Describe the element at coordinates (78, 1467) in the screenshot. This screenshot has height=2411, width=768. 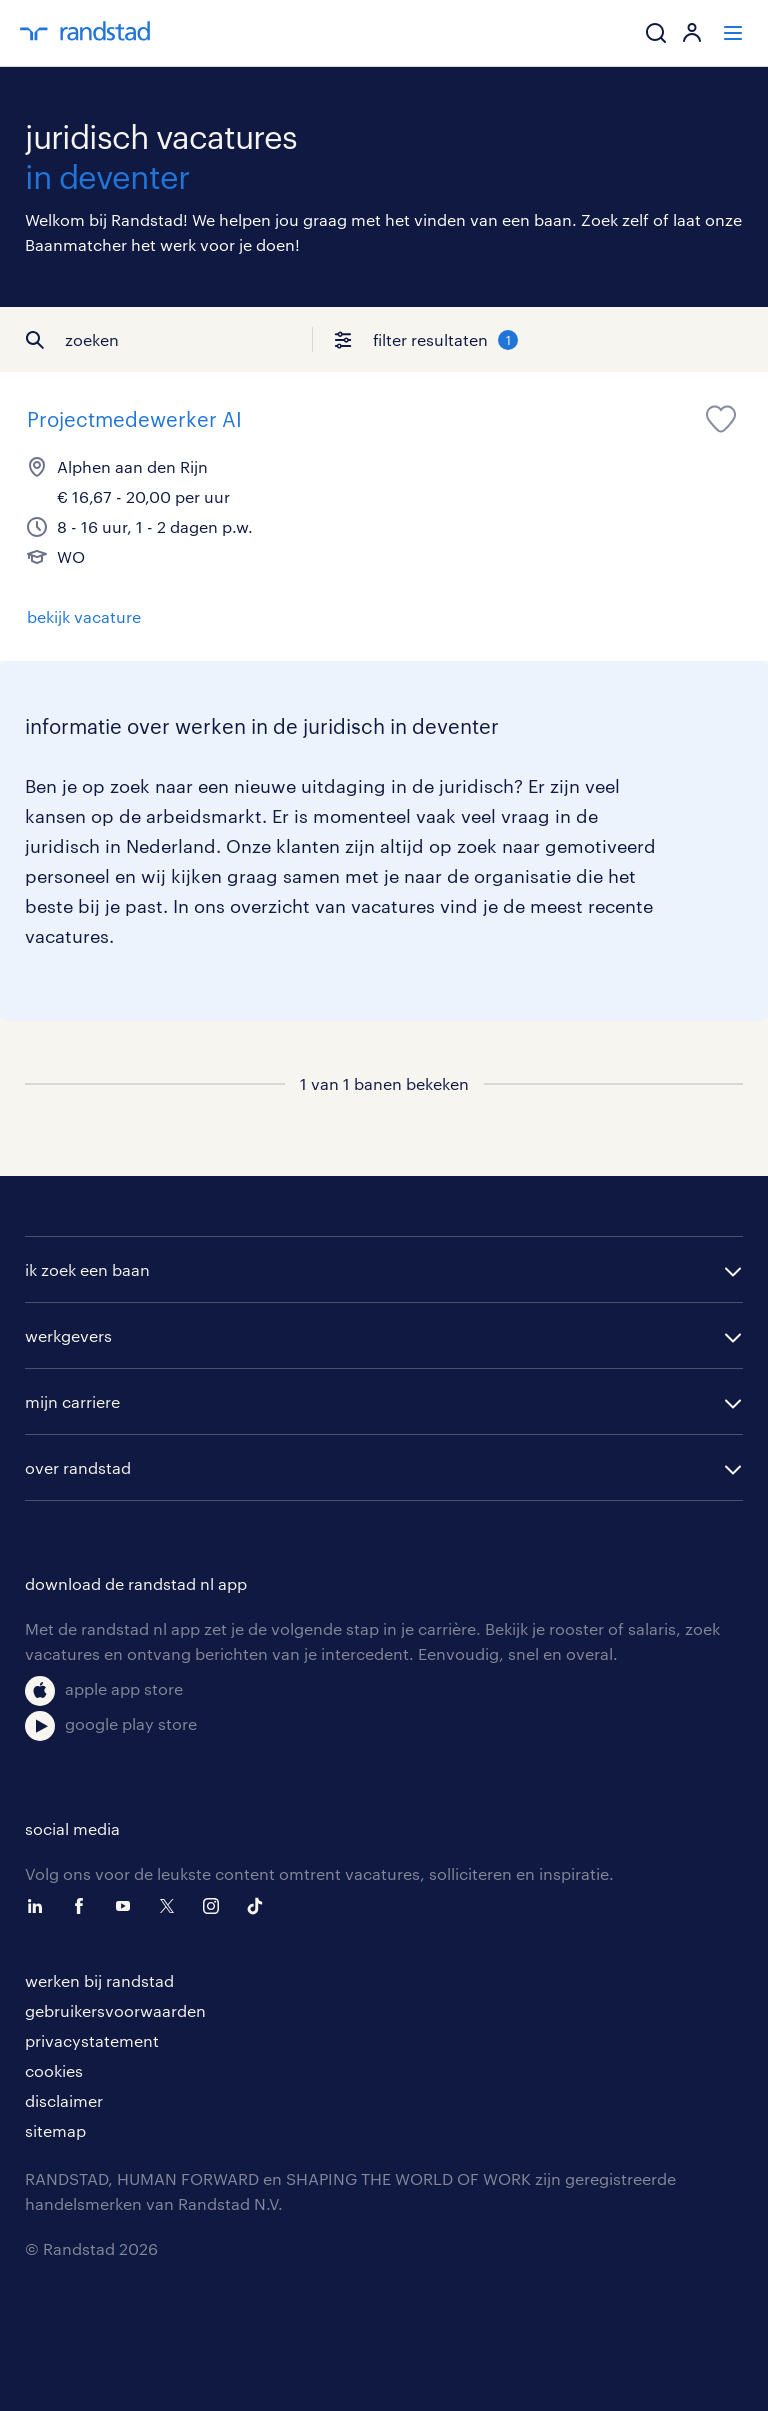
I see `over randstad` at that location.